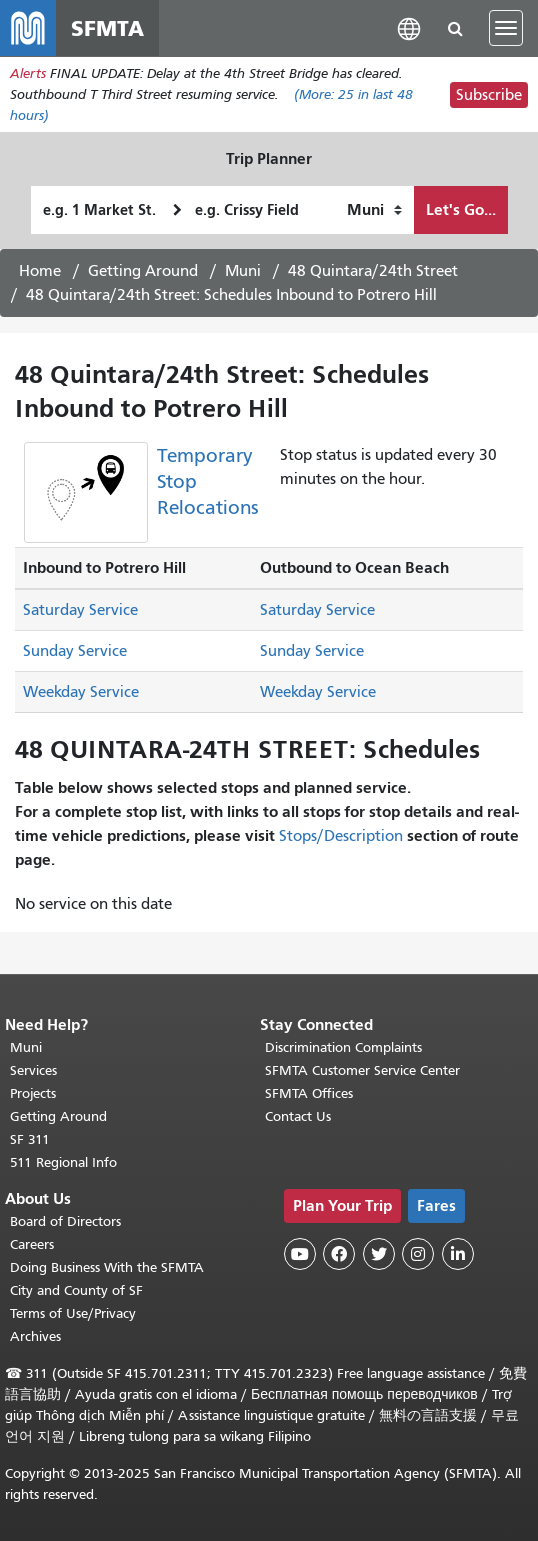  What do you see at coordinates (379, 1254) in the screenshot?
I see ` [SFMTA Twitter page]` at bounding box center [379, 1254].